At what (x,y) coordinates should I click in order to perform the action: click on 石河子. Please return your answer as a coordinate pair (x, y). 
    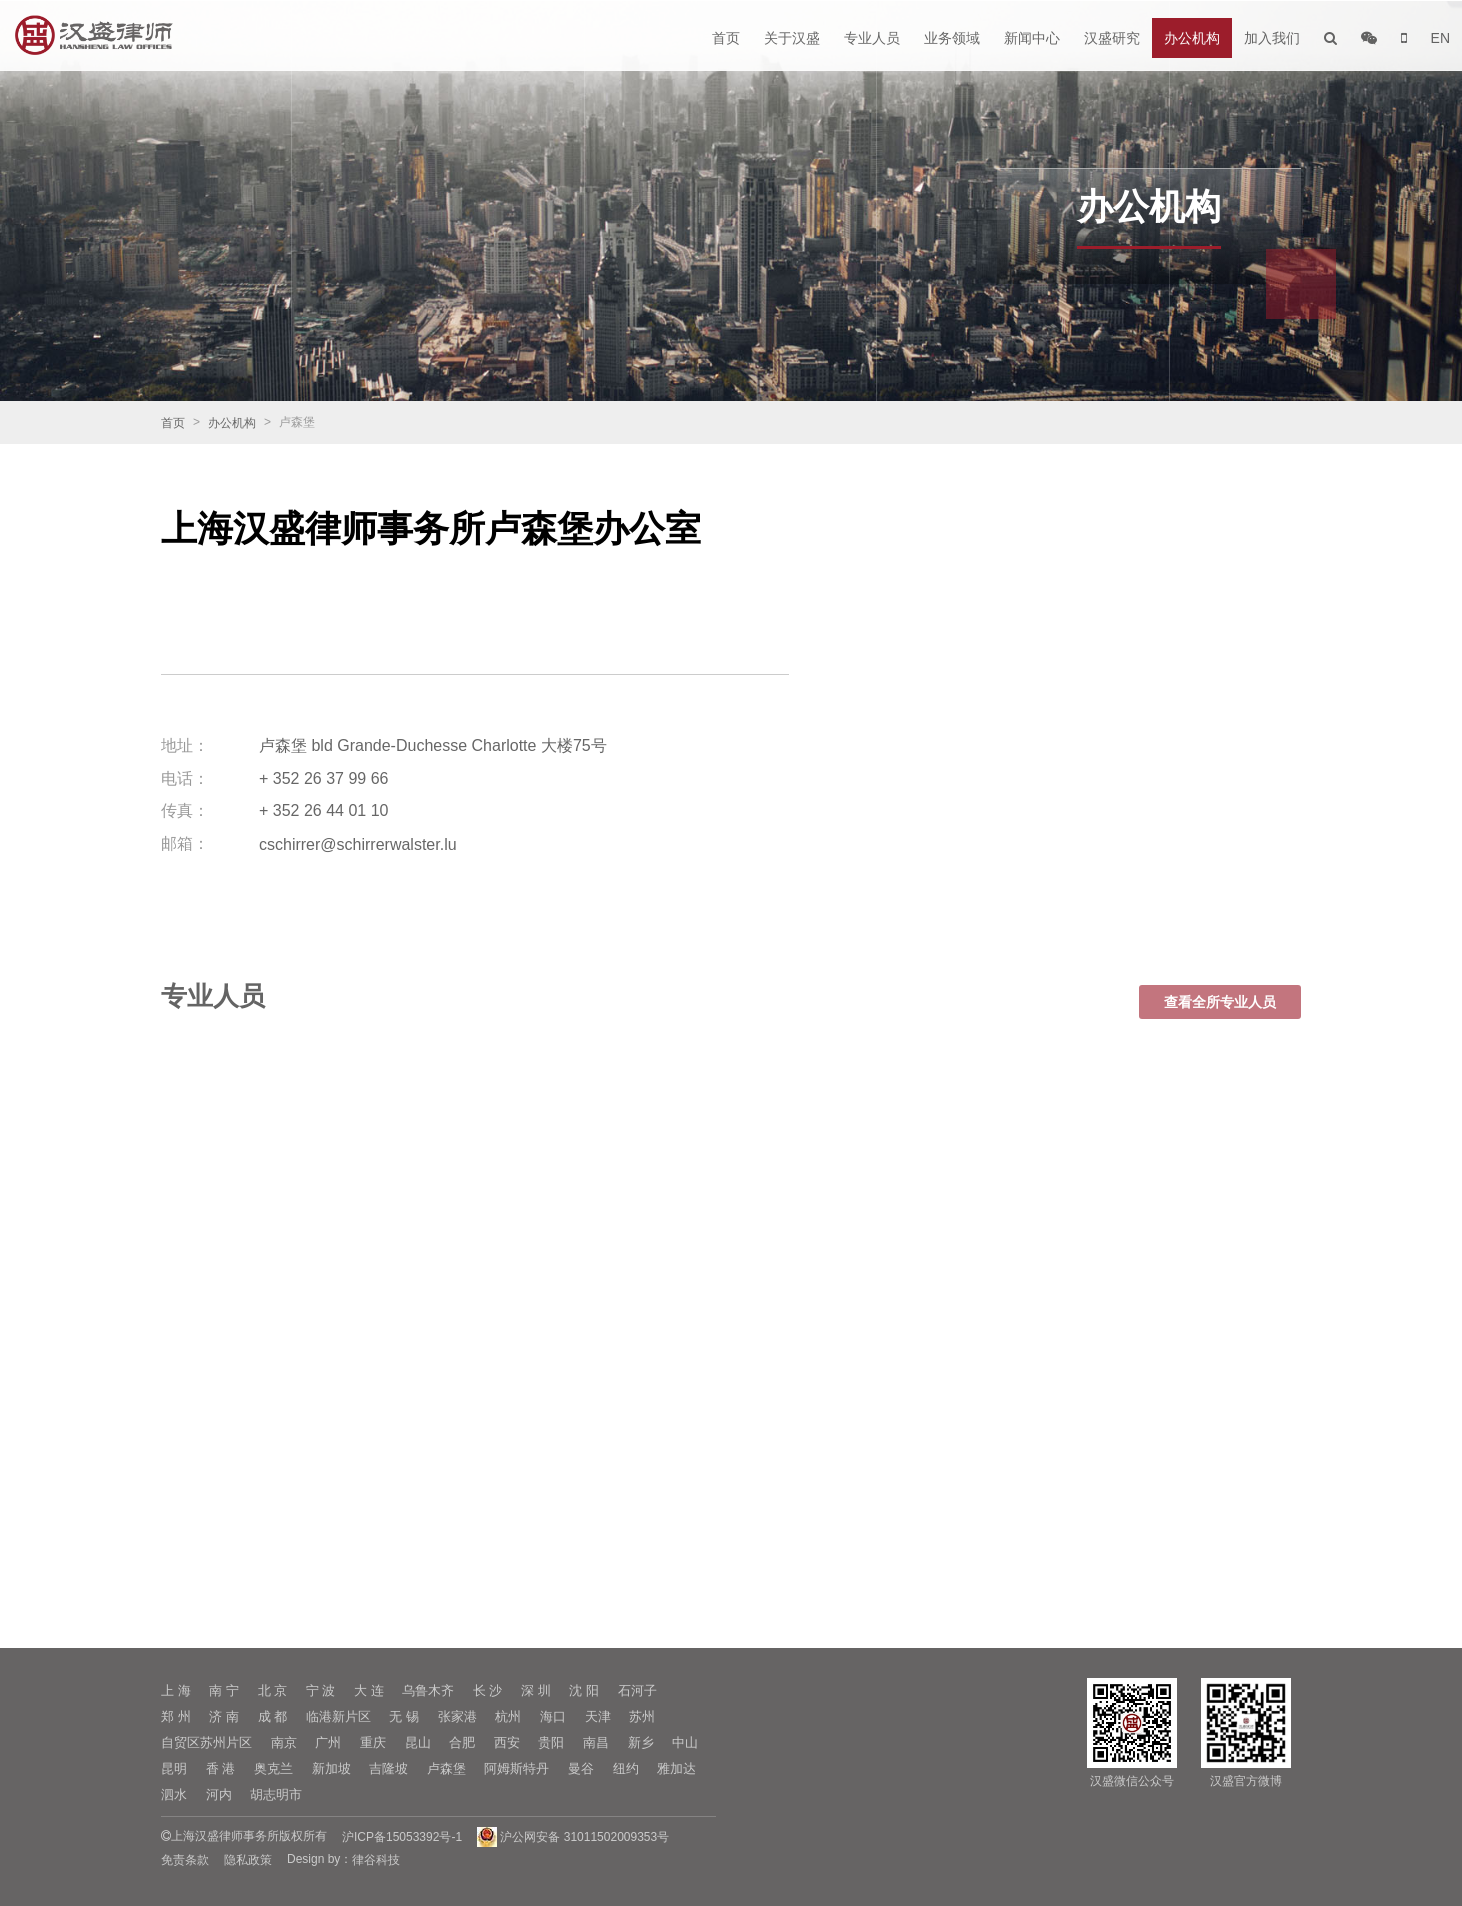
    Looking at the image, I should click on (637, 1690).